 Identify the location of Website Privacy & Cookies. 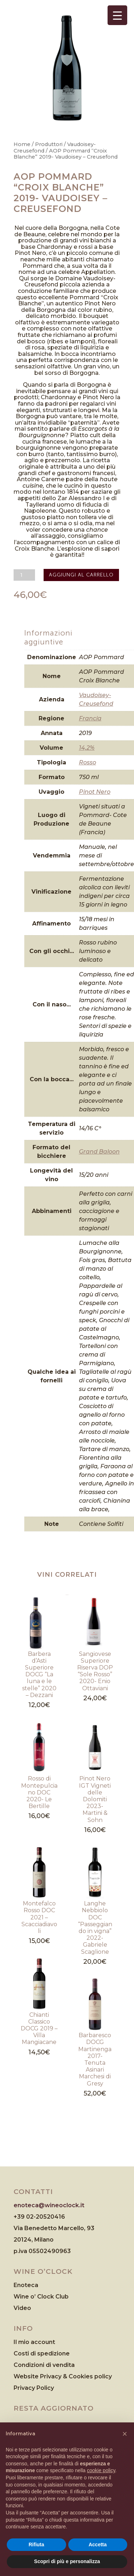
(54, 2376).